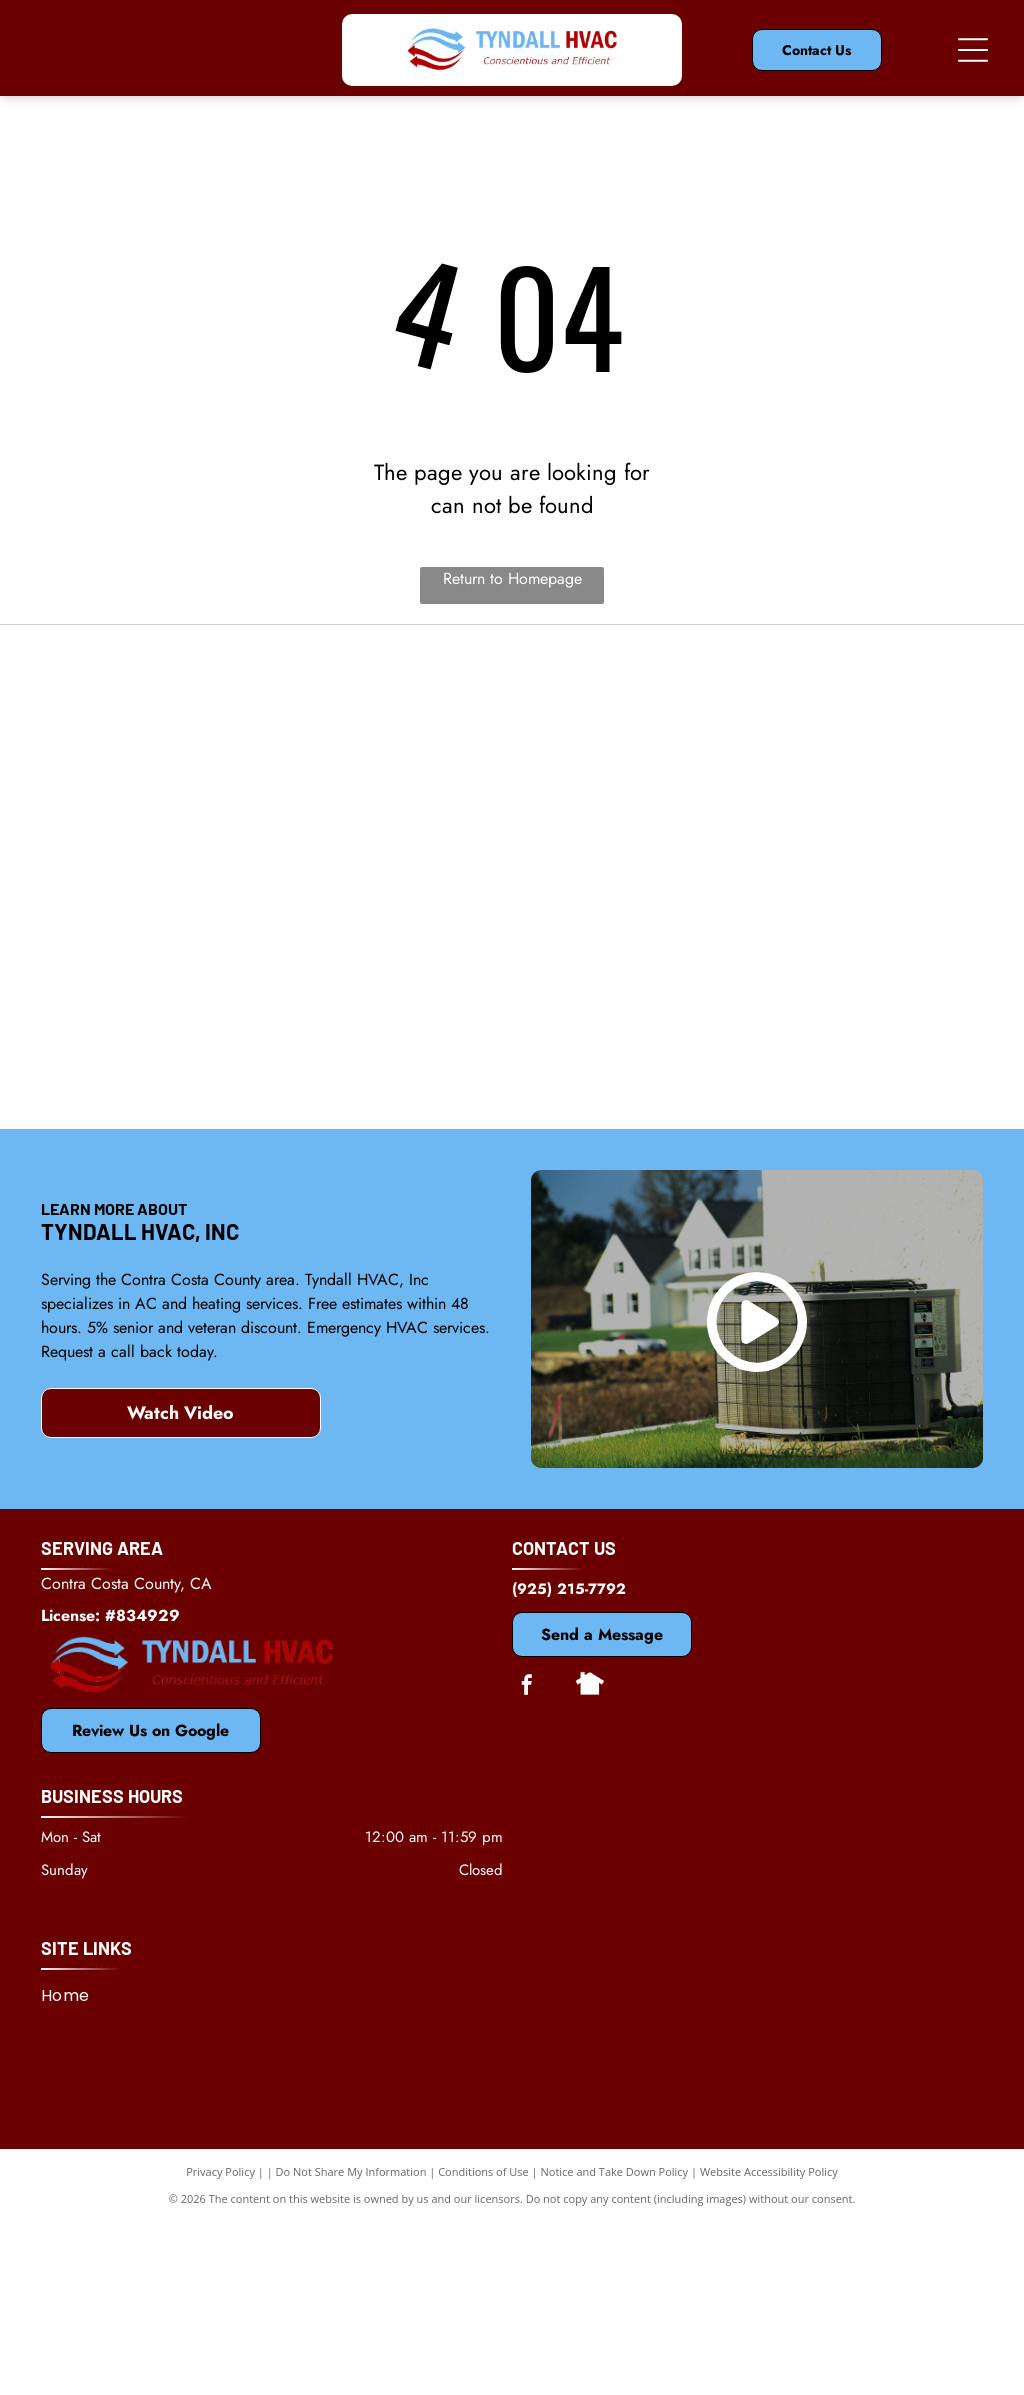 This screenshot has height=2395, width=1024. I want to click on [Rheem], so click(512, 1127).